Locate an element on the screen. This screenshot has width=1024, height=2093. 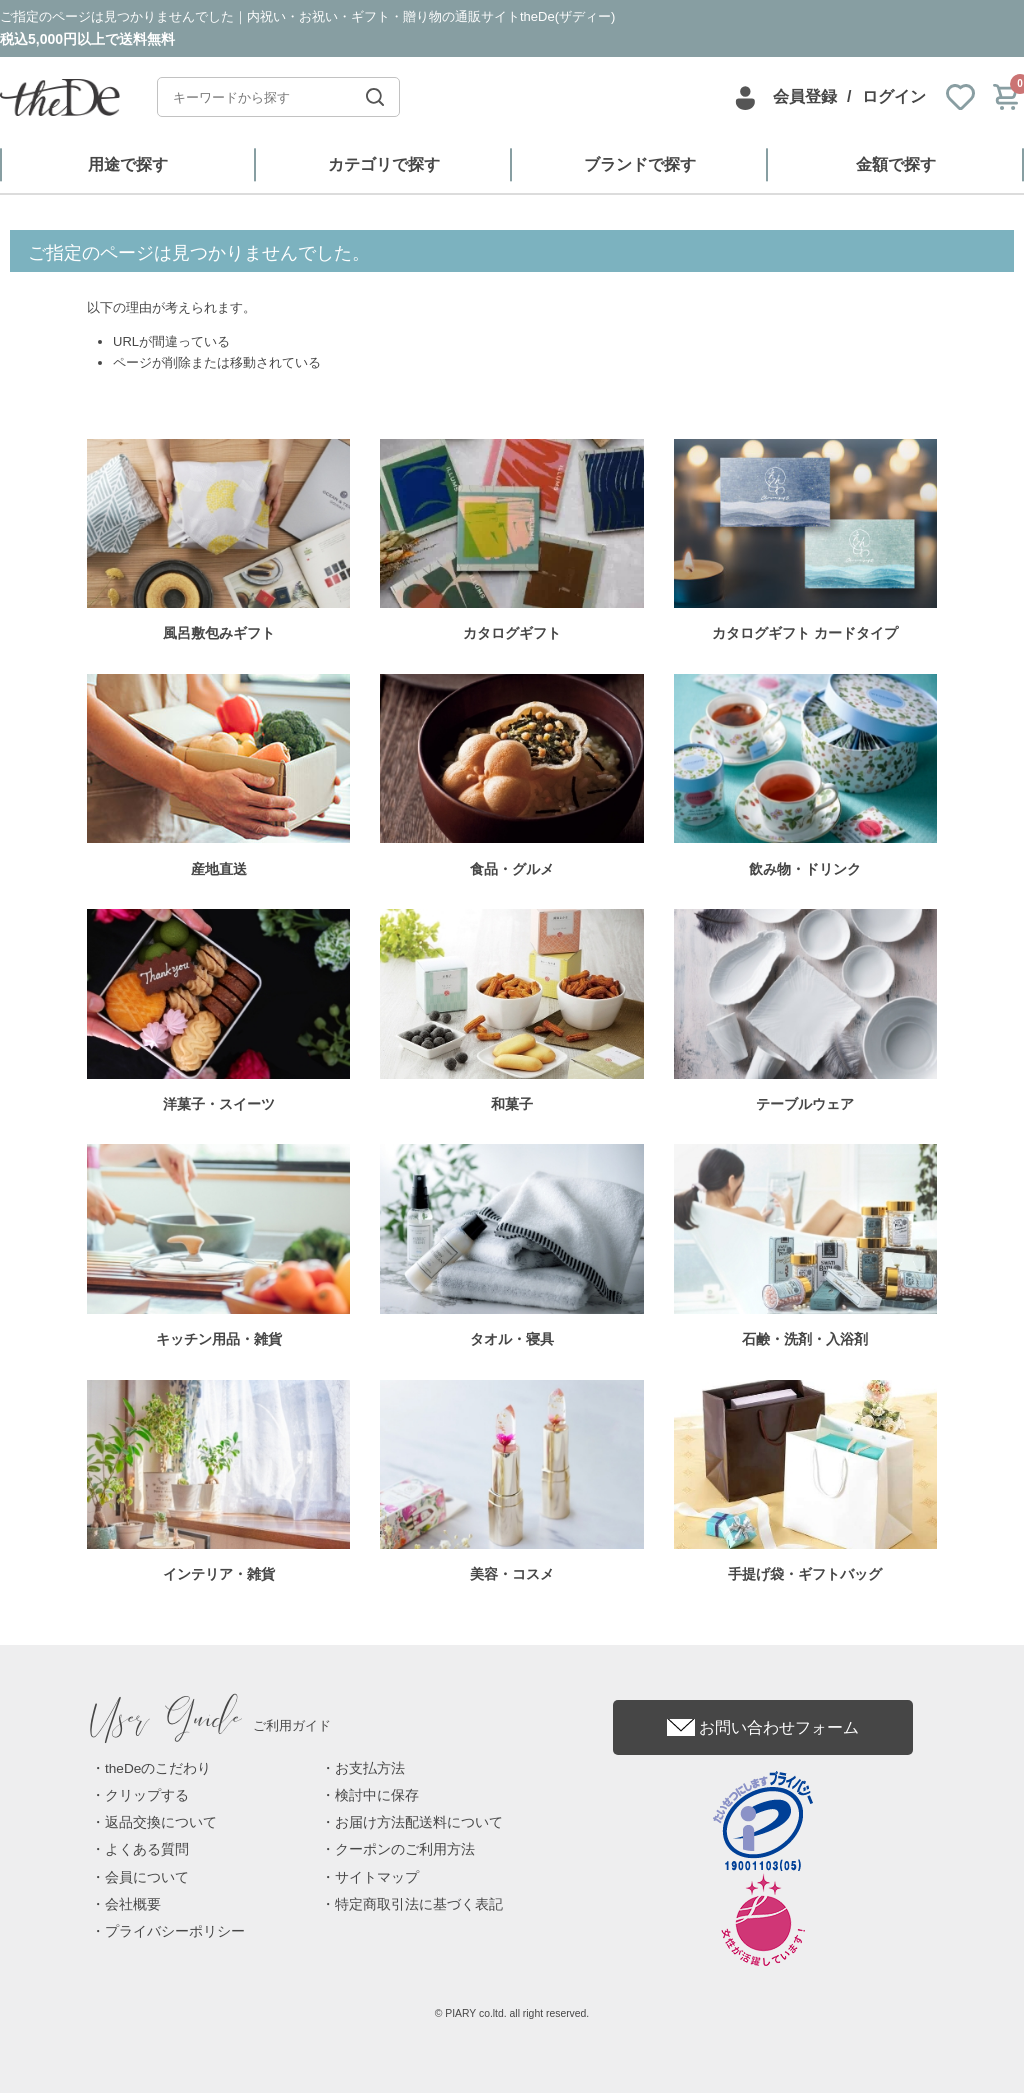
会員について is located at coordinates (147, 1877).